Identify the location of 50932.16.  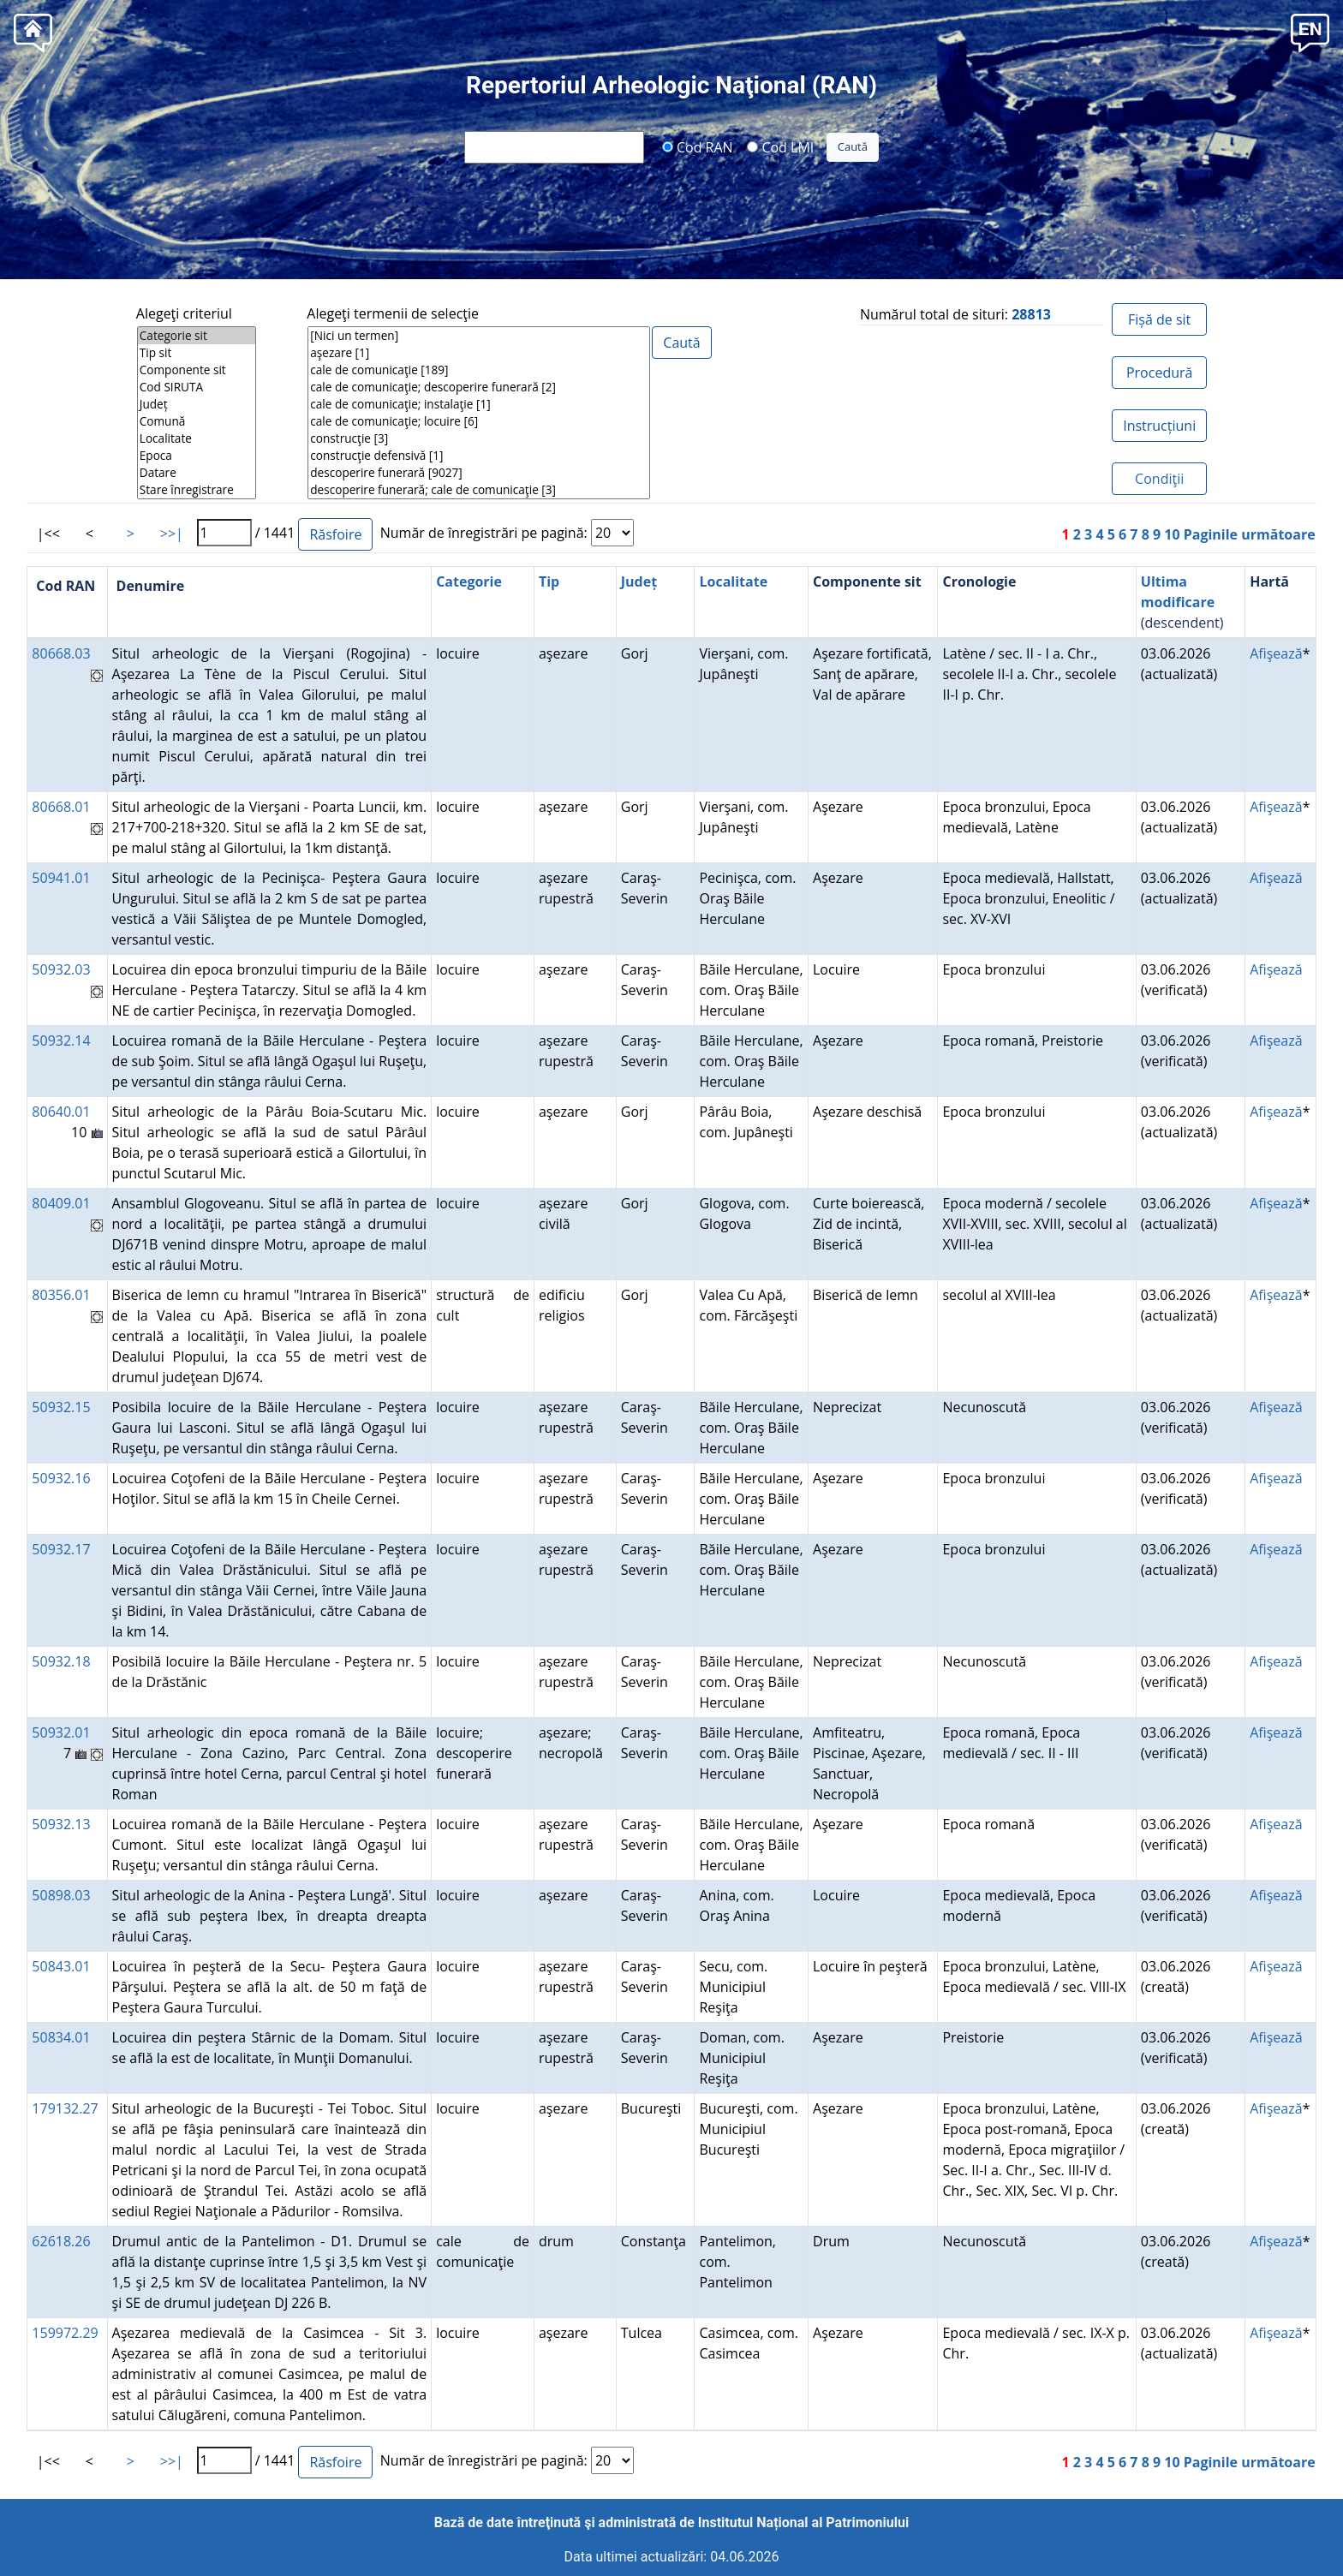
(61, 1478).